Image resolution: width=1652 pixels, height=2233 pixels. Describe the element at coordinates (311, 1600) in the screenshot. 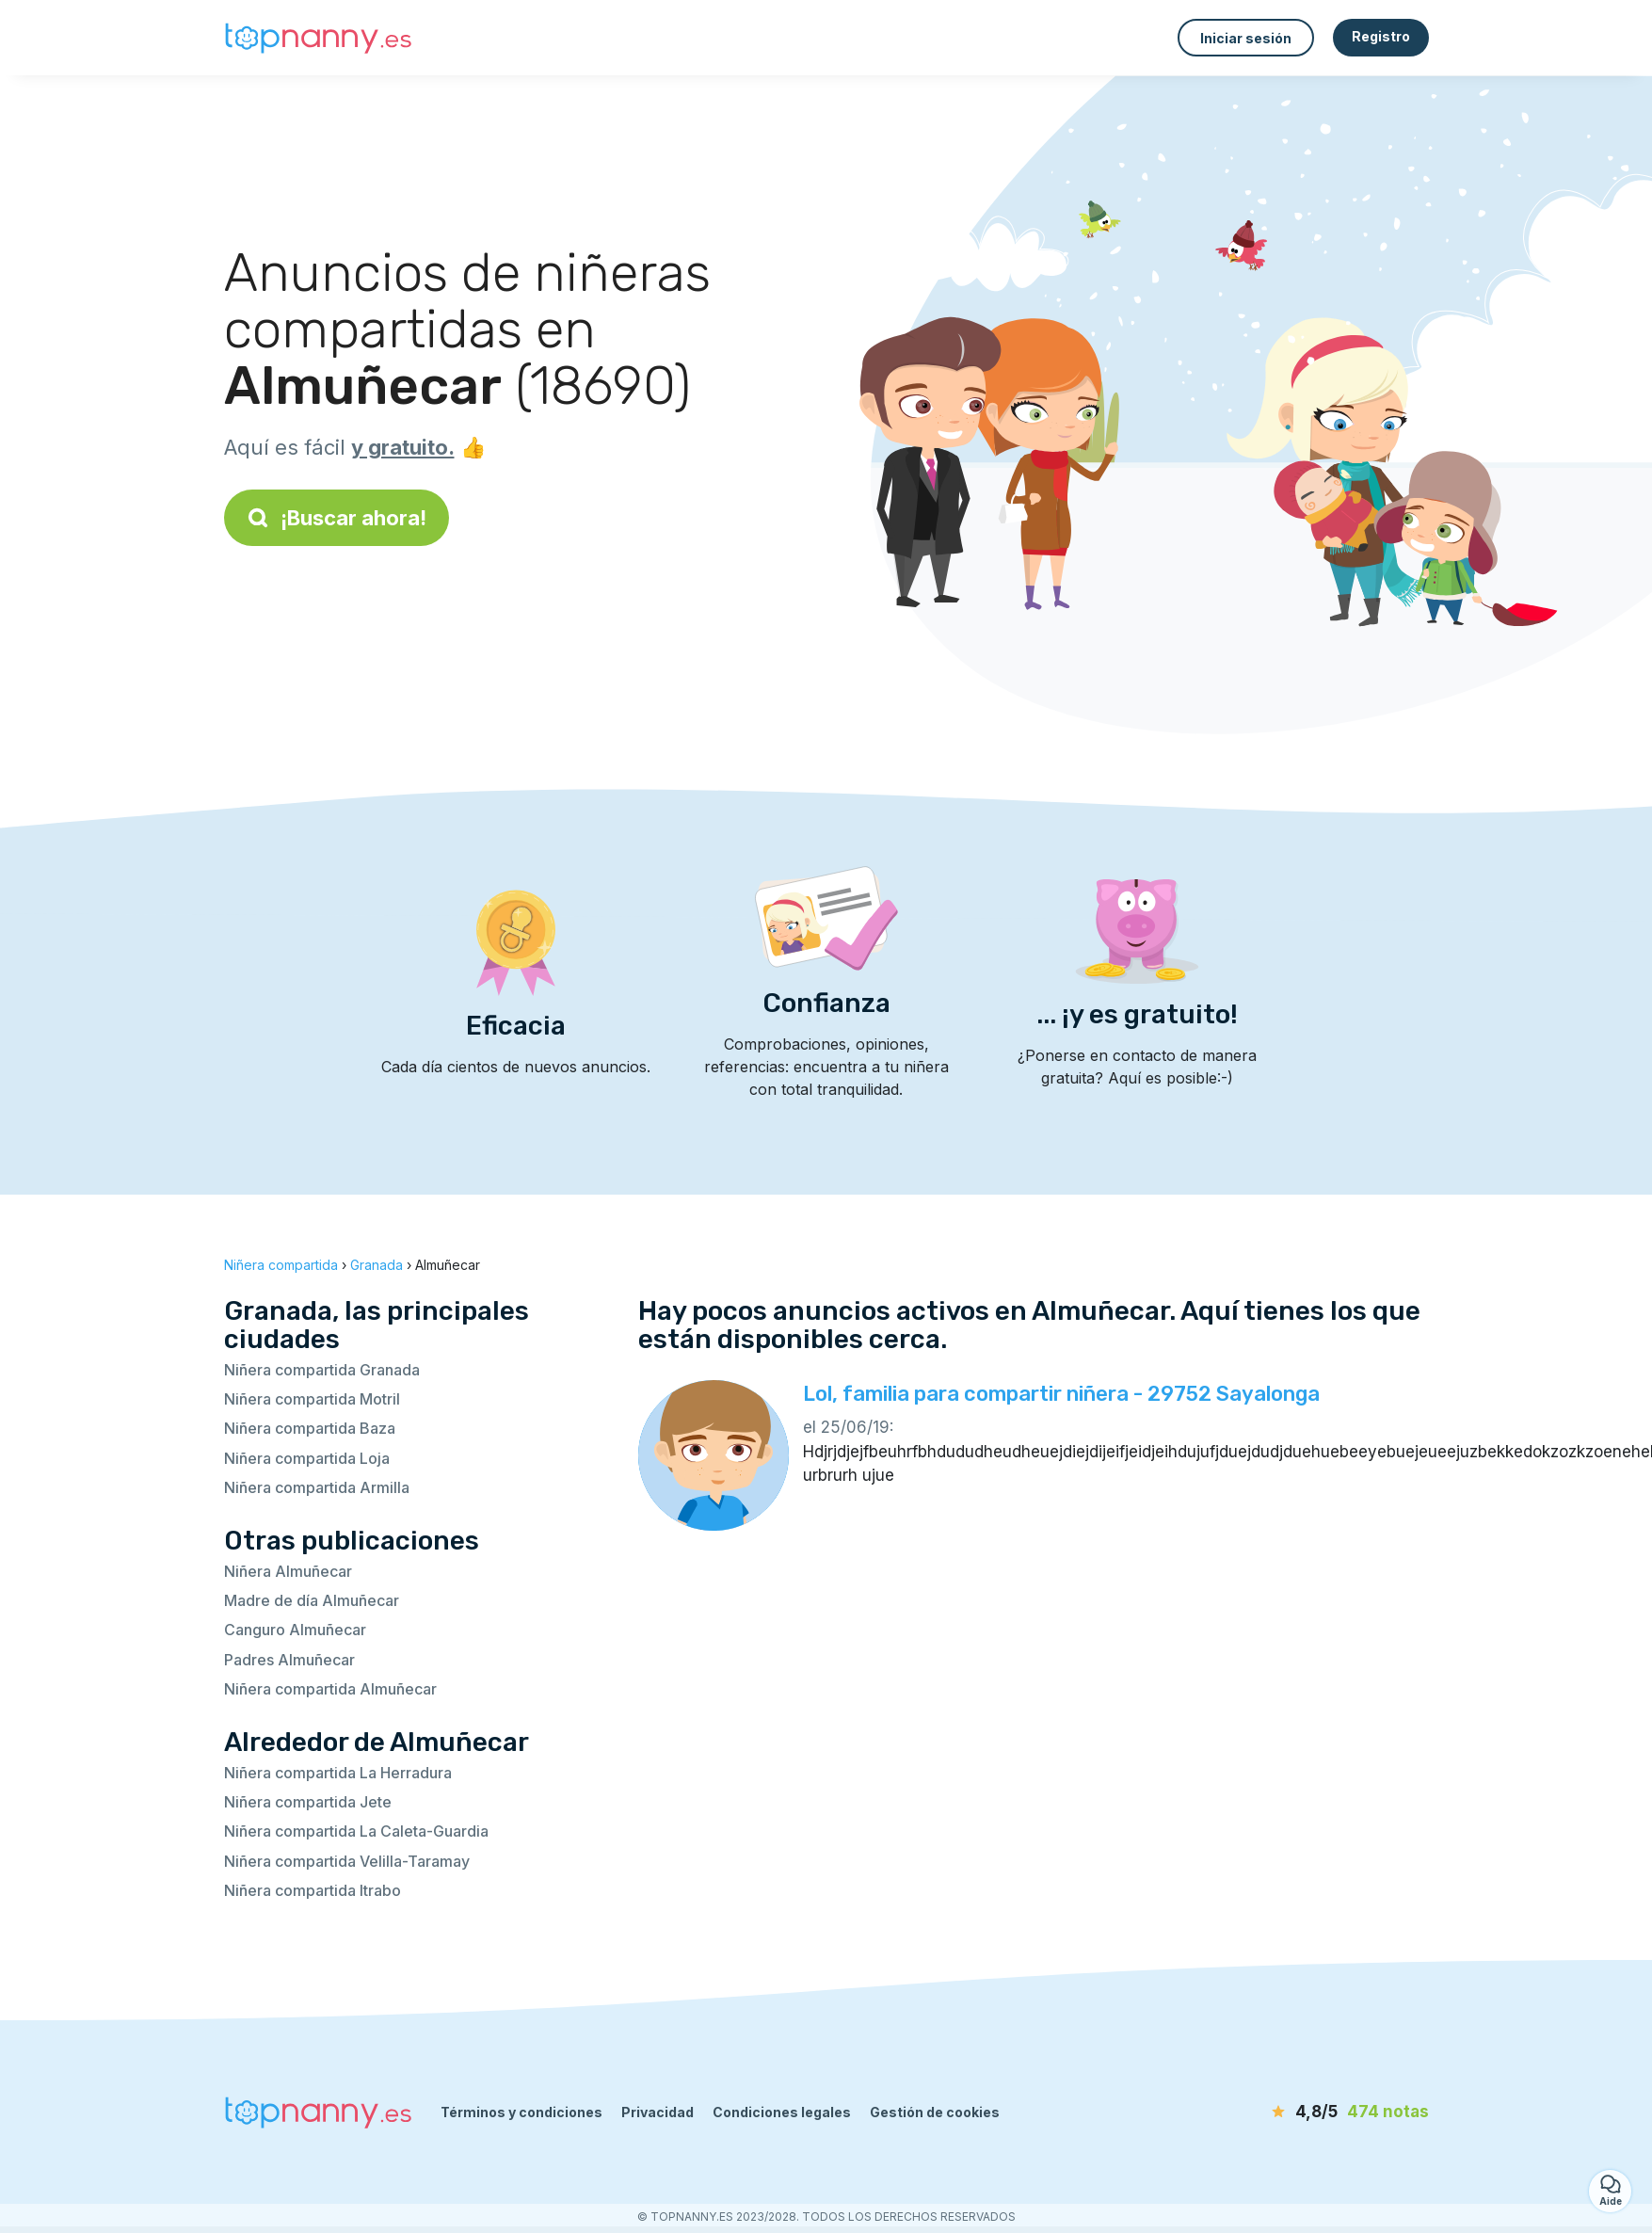

I see `Madre de día Almuñecar` at that location.